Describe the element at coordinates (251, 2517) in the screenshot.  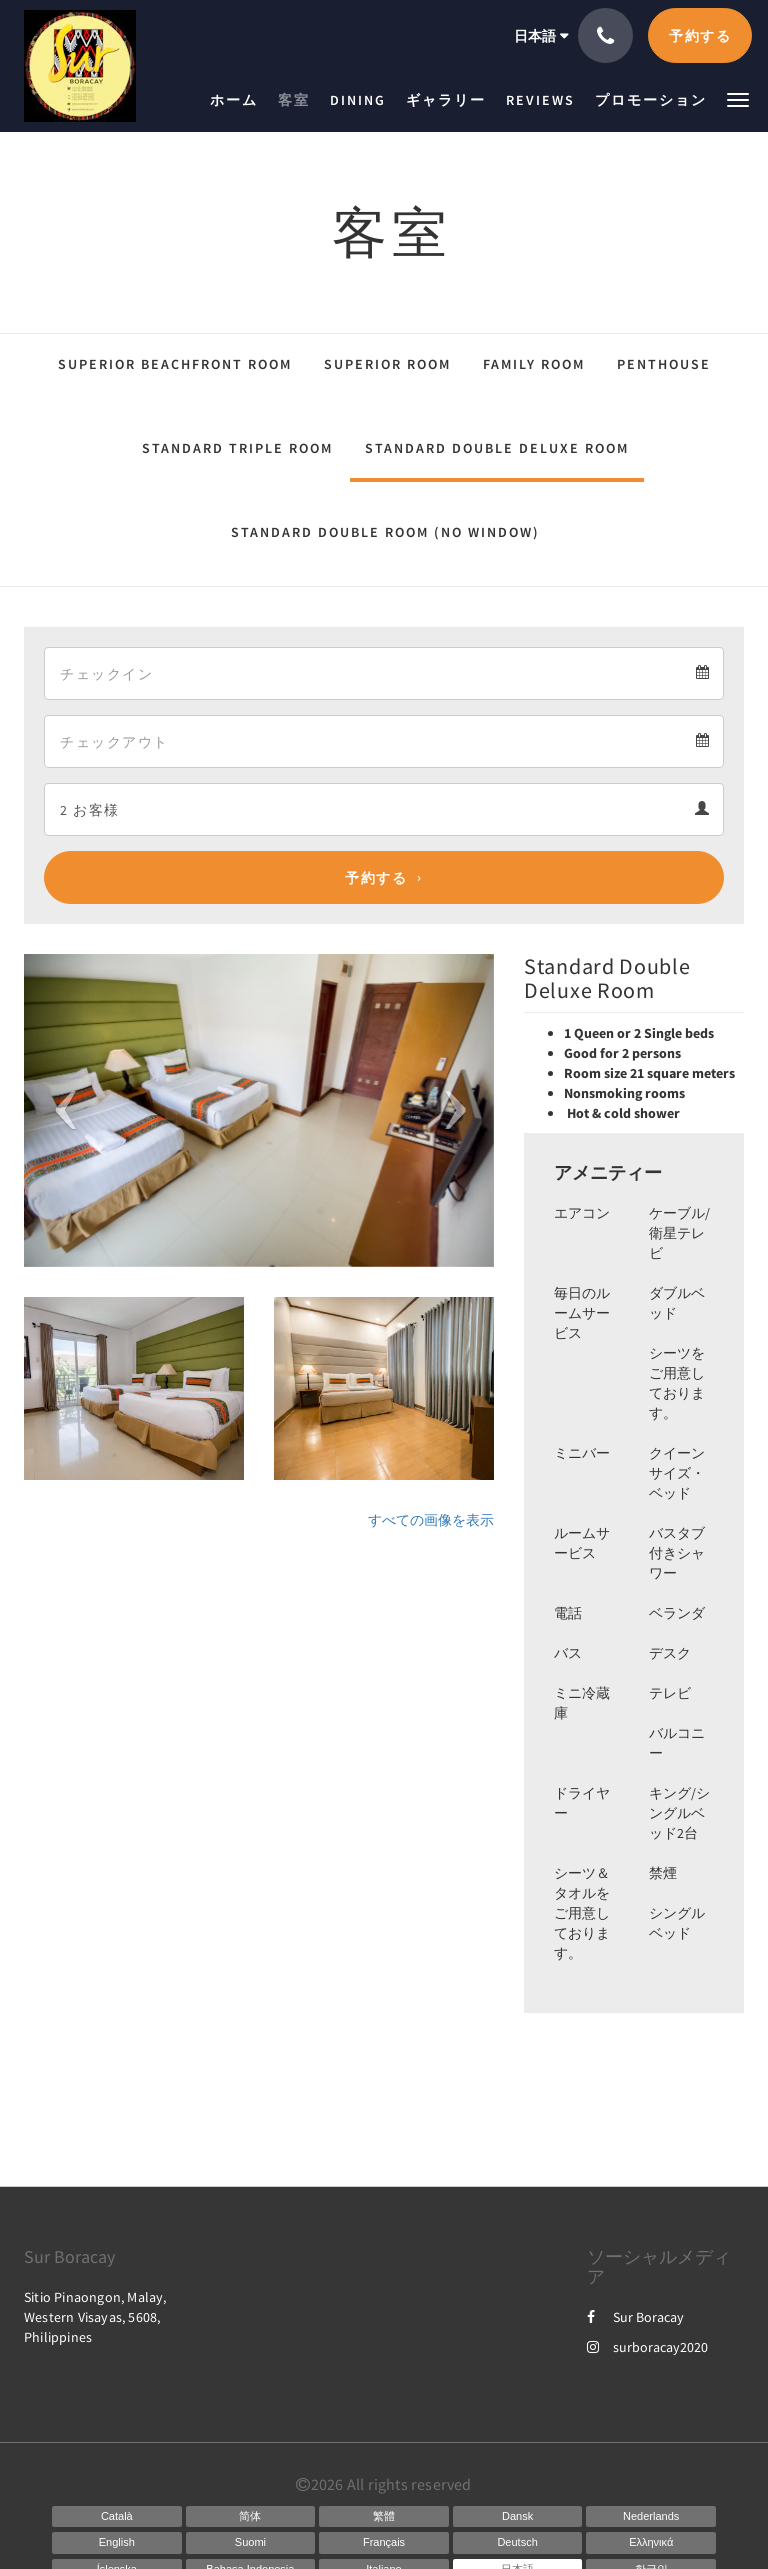
I see `[Chinese (Simplified)]` at that location.